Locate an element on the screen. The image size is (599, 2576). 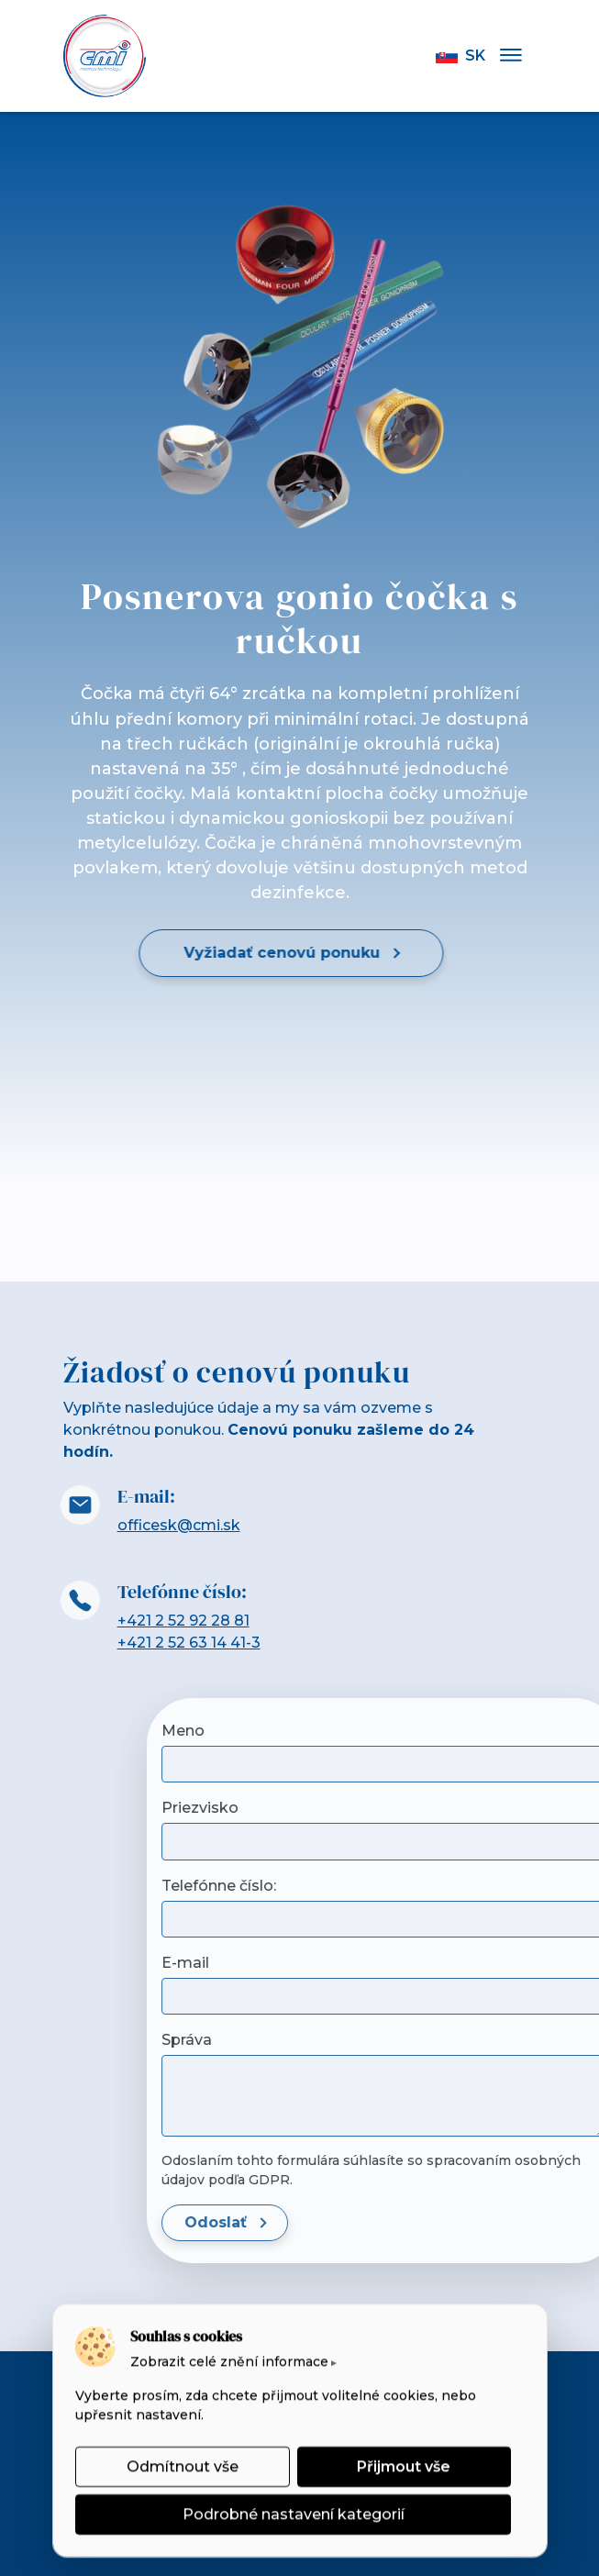
Přijmout vše is located at coordinates (403, 2466).